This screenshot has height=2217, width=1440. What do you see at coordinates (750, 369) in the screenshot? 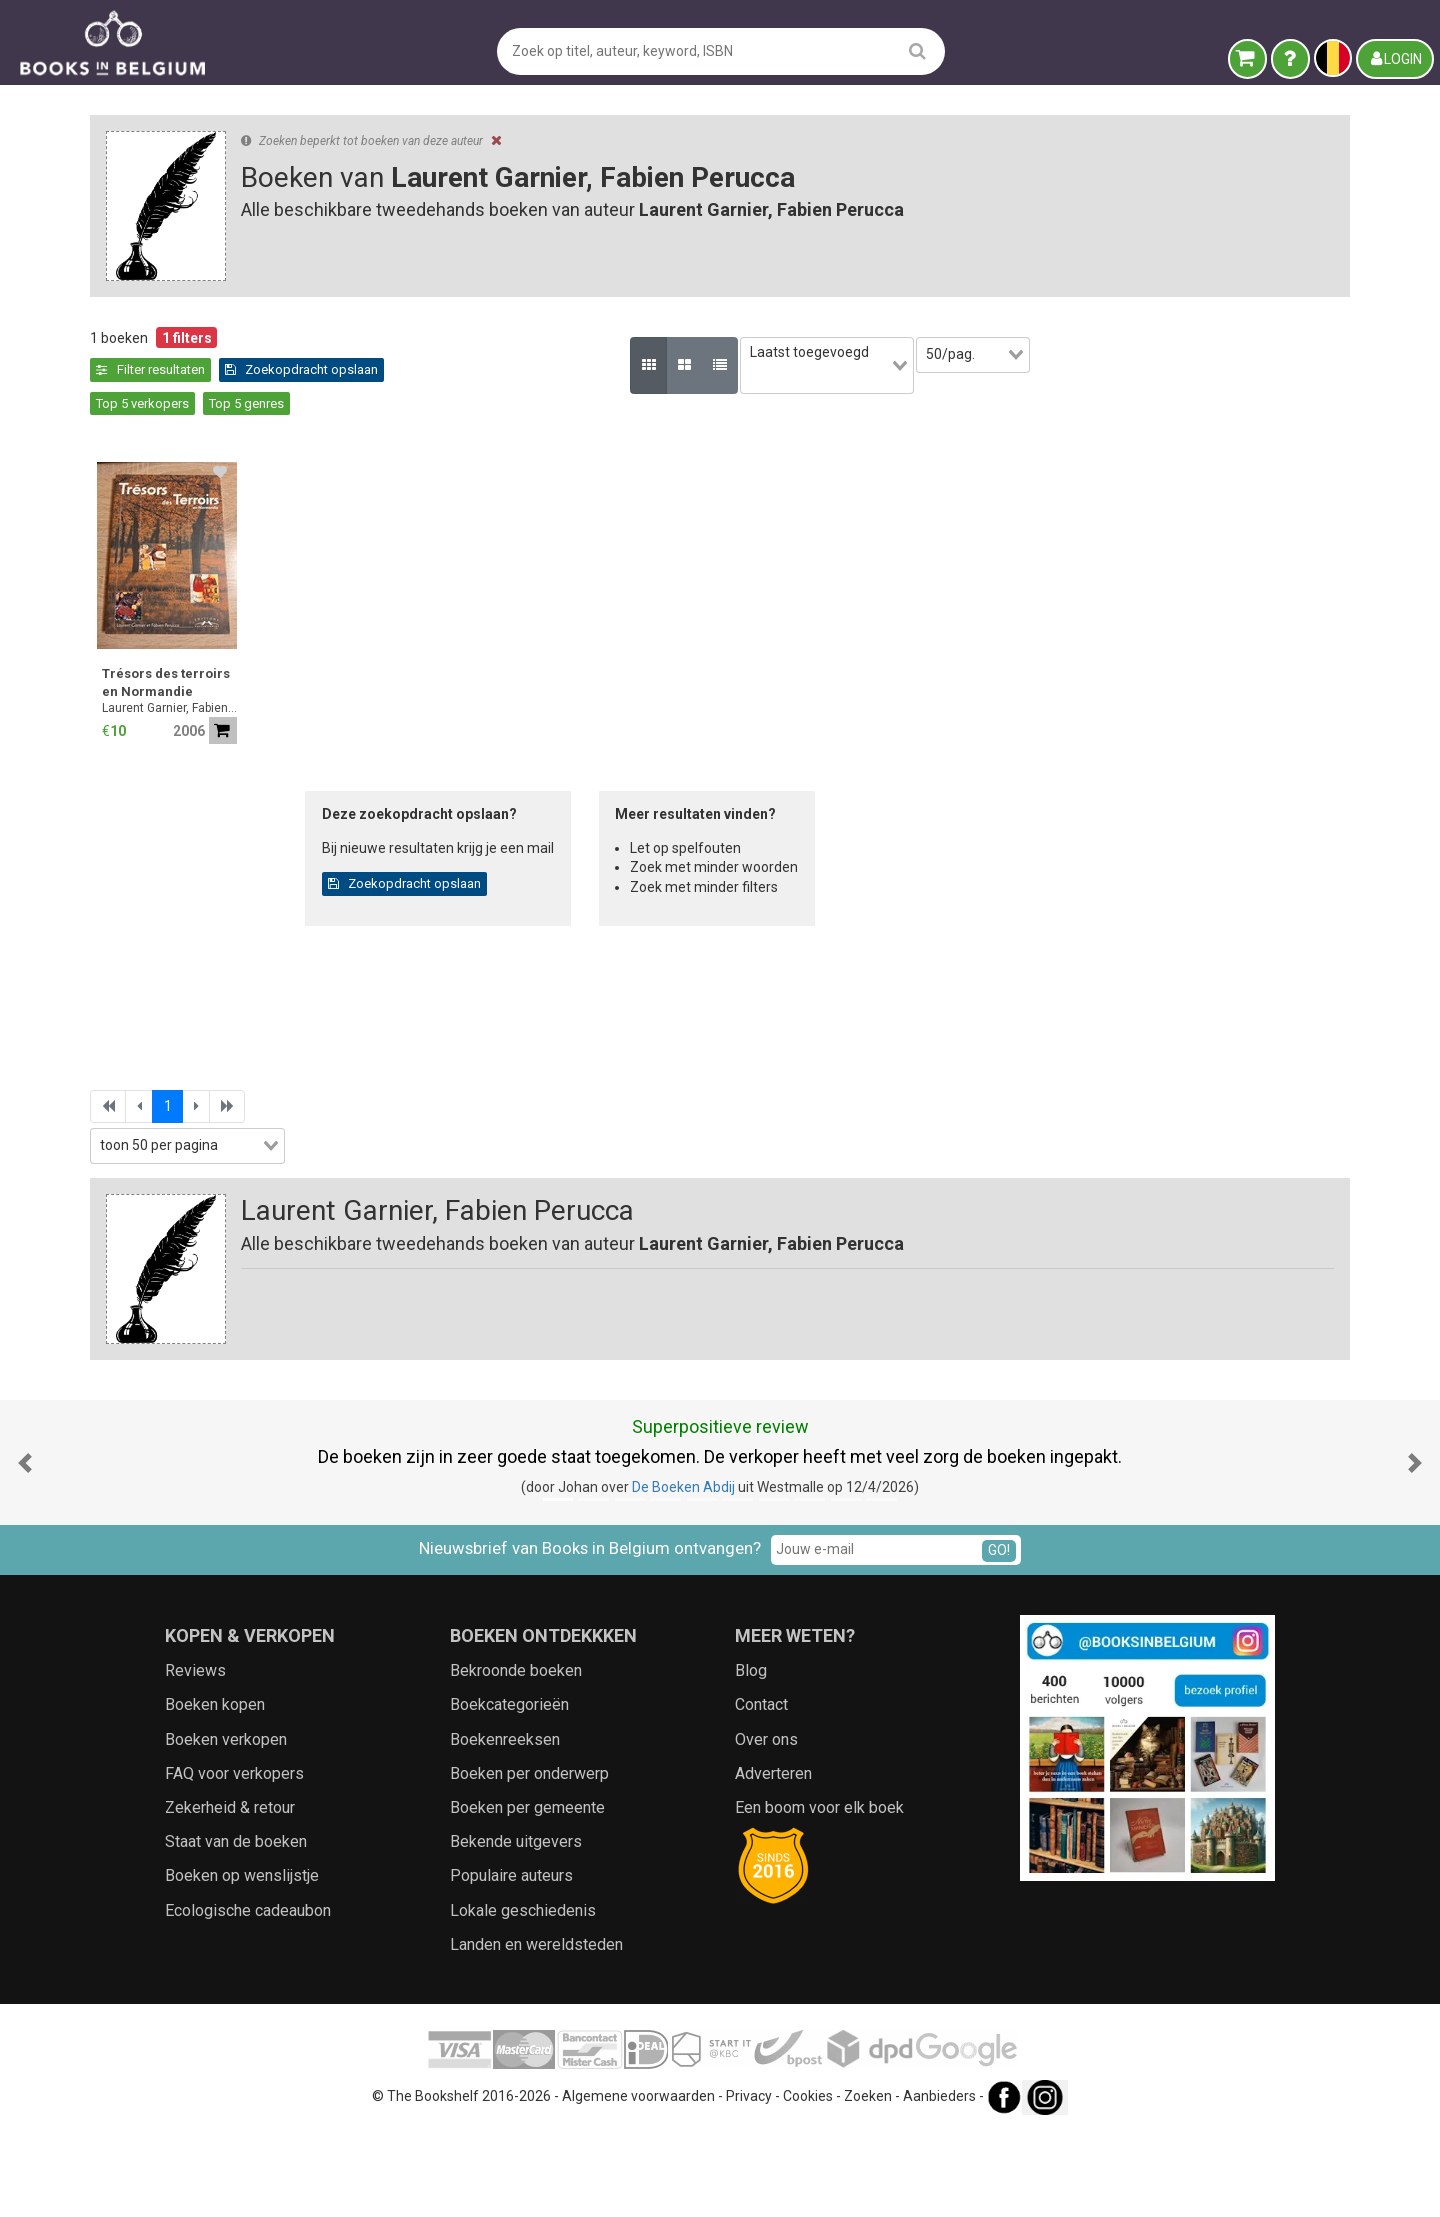
I see `Top 5 genres` at bounding box center [750, 369].